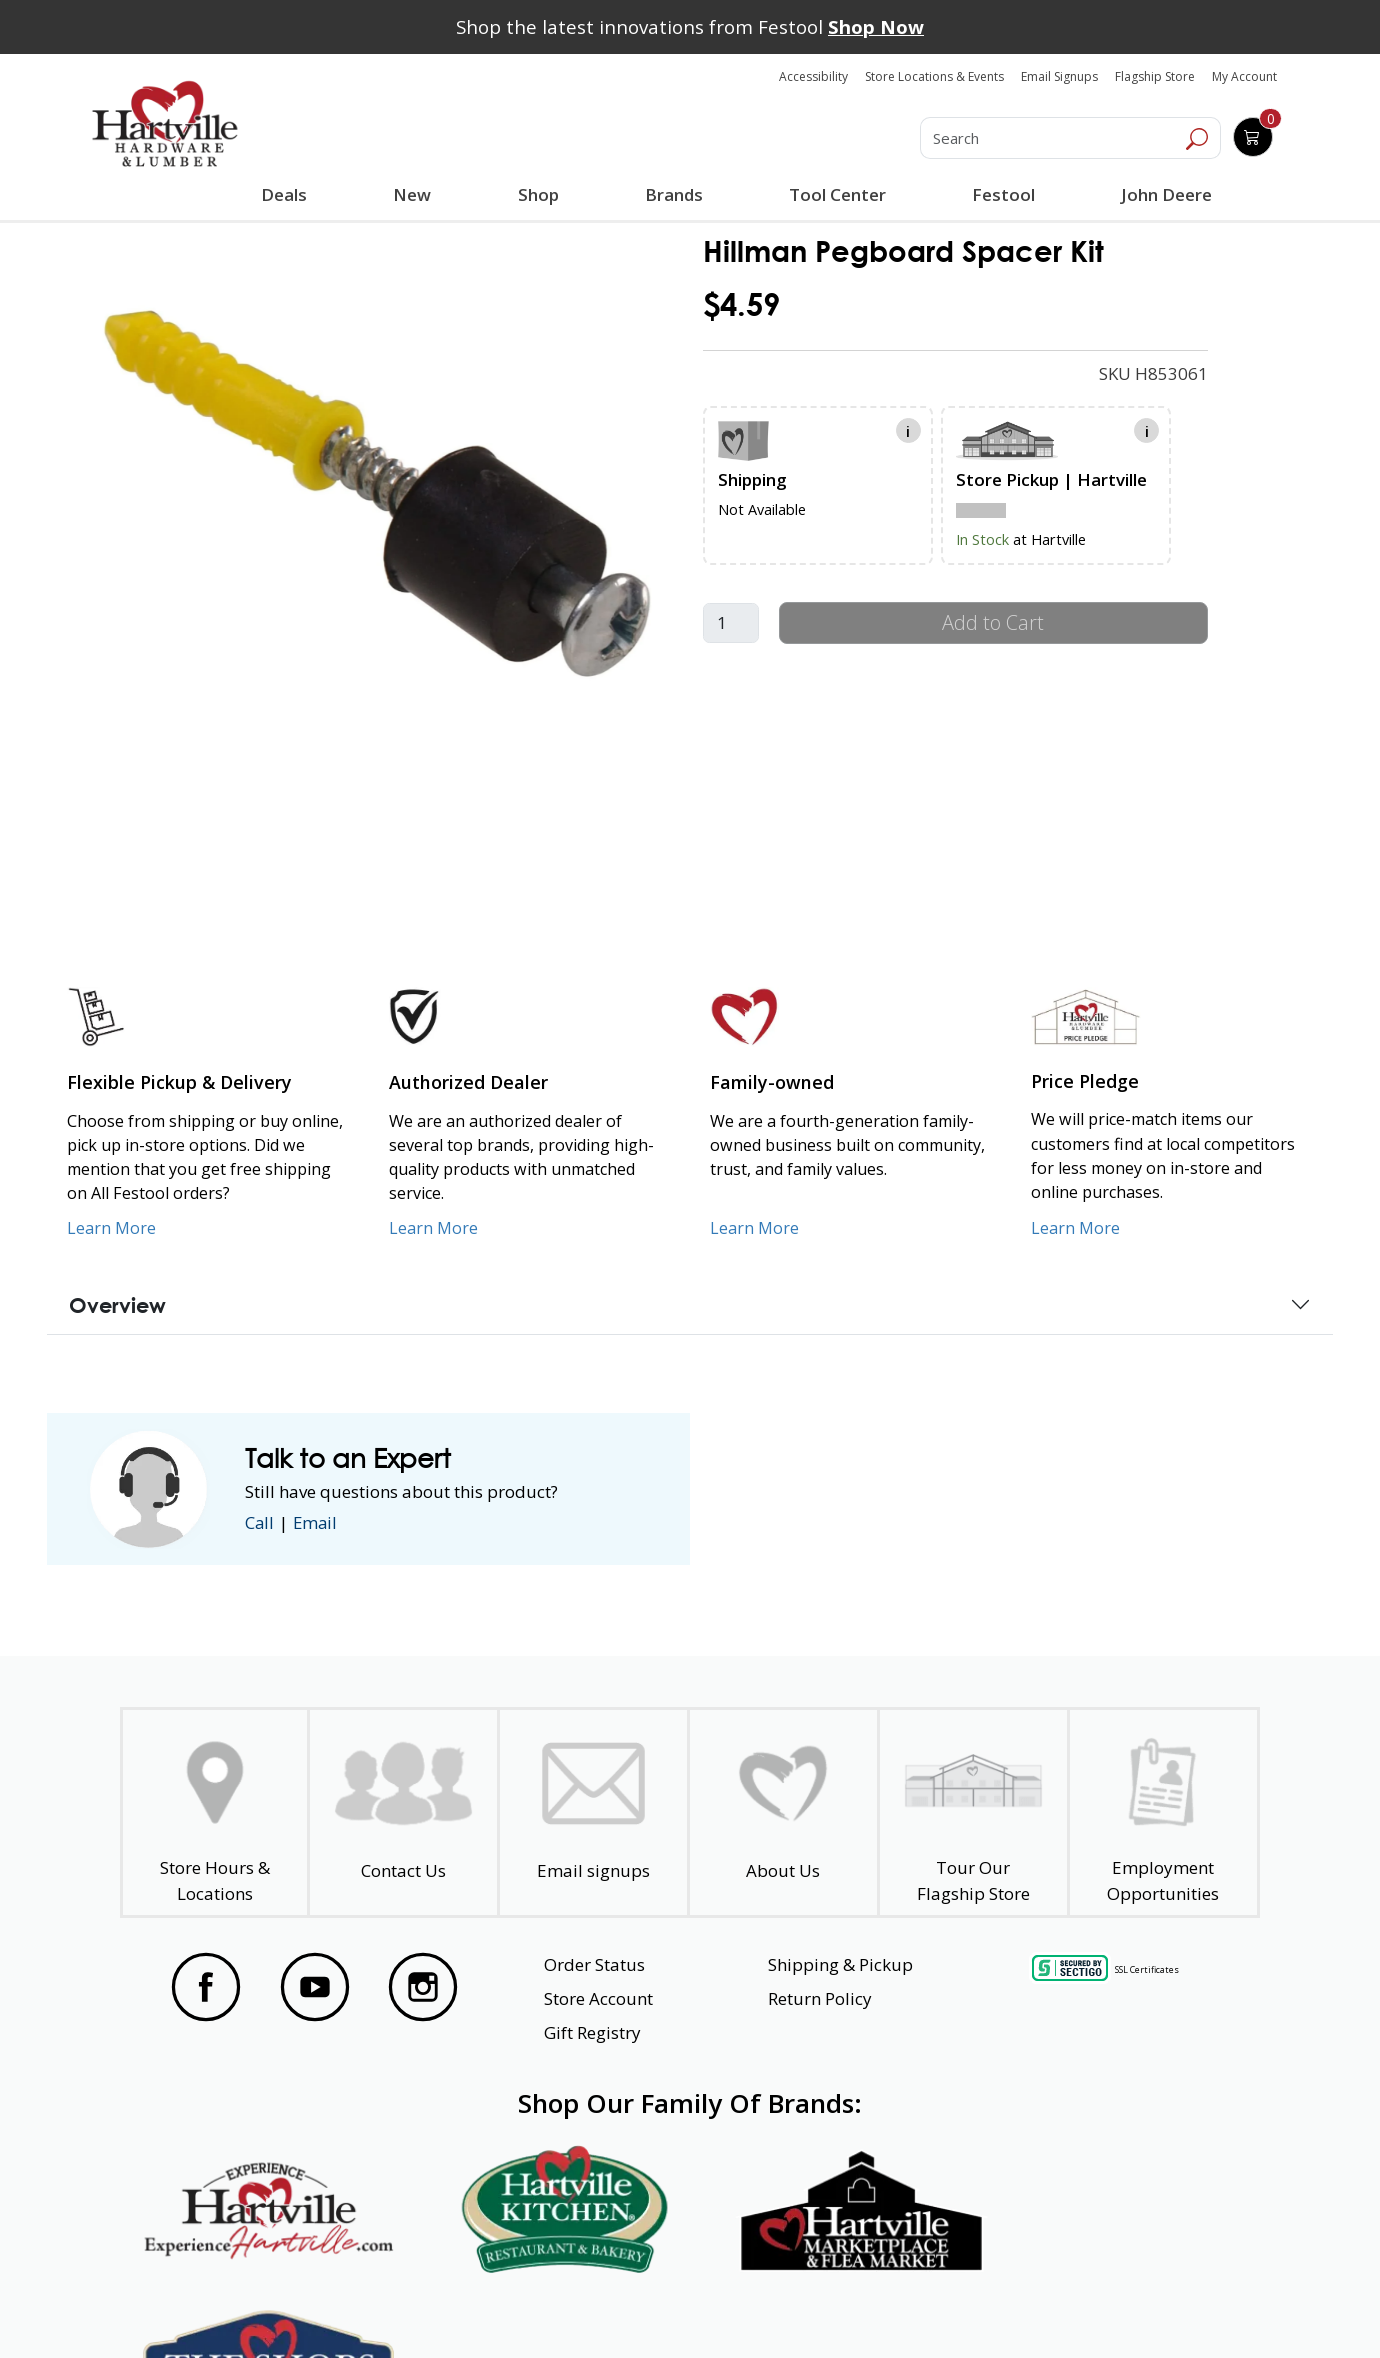  I want to click on Email, so click(317, 1522).